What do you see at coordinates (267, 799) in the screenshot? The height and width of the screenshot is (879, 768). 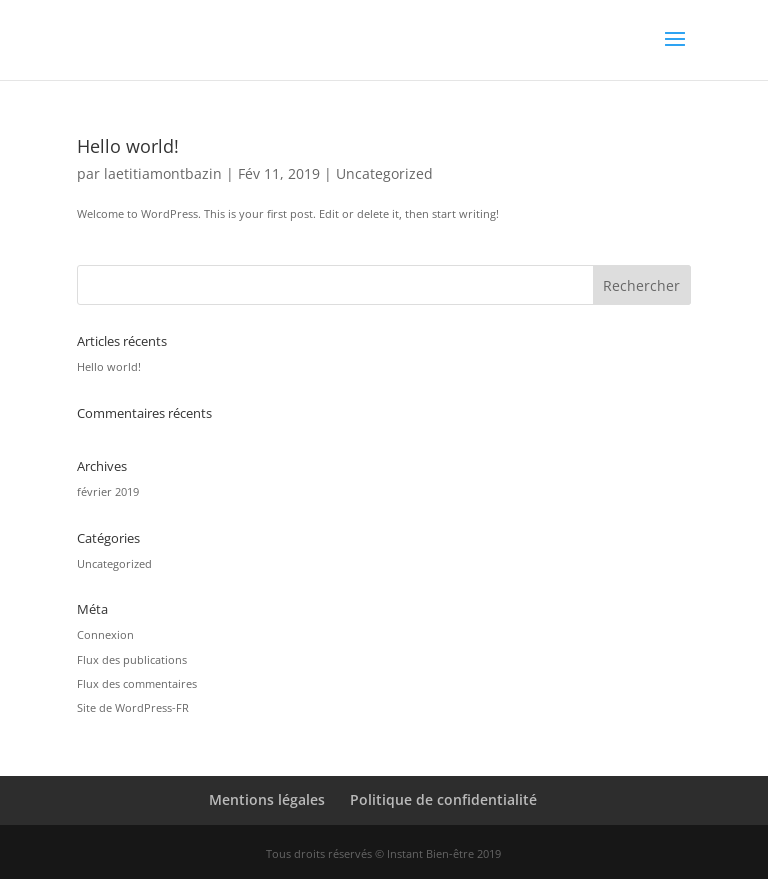 I see `Mentions légales` at bounding box center [267, 799].